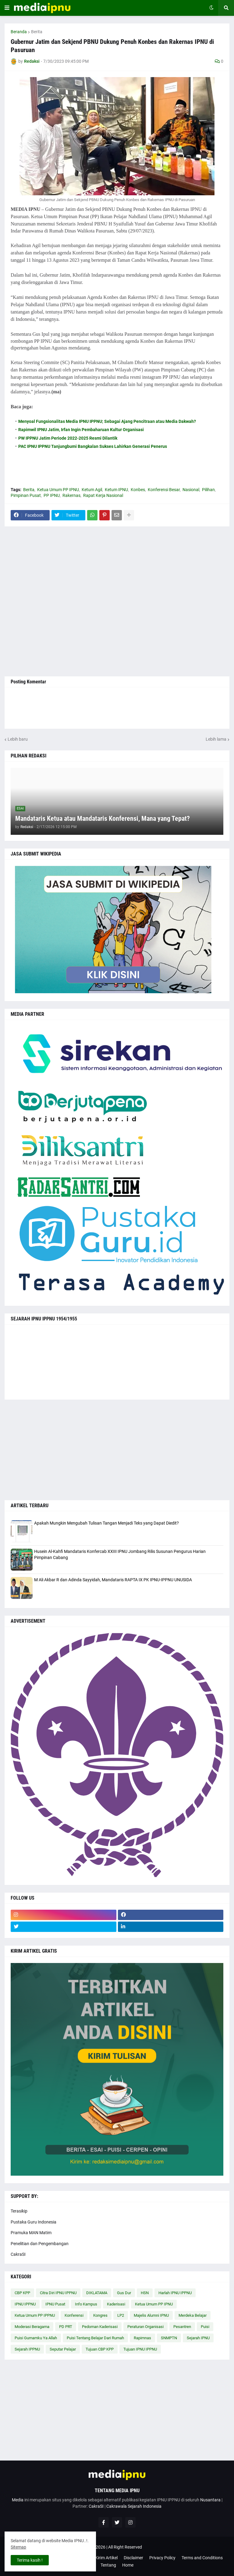  I want to click on Ketum Agil, so click(92, 489).